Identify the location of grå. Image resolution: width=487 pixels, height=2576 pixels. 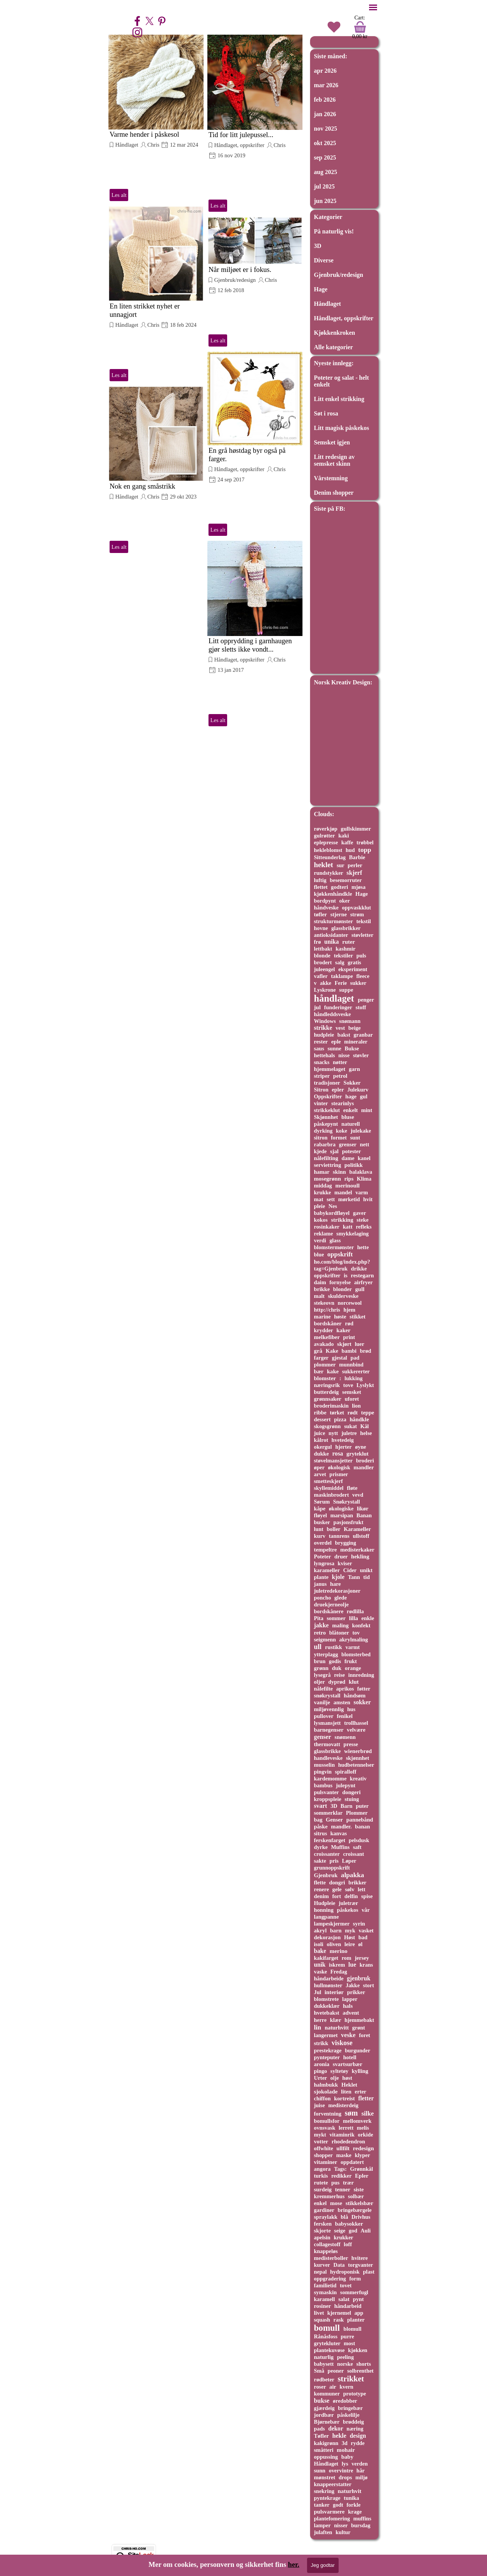
(318, 1350).